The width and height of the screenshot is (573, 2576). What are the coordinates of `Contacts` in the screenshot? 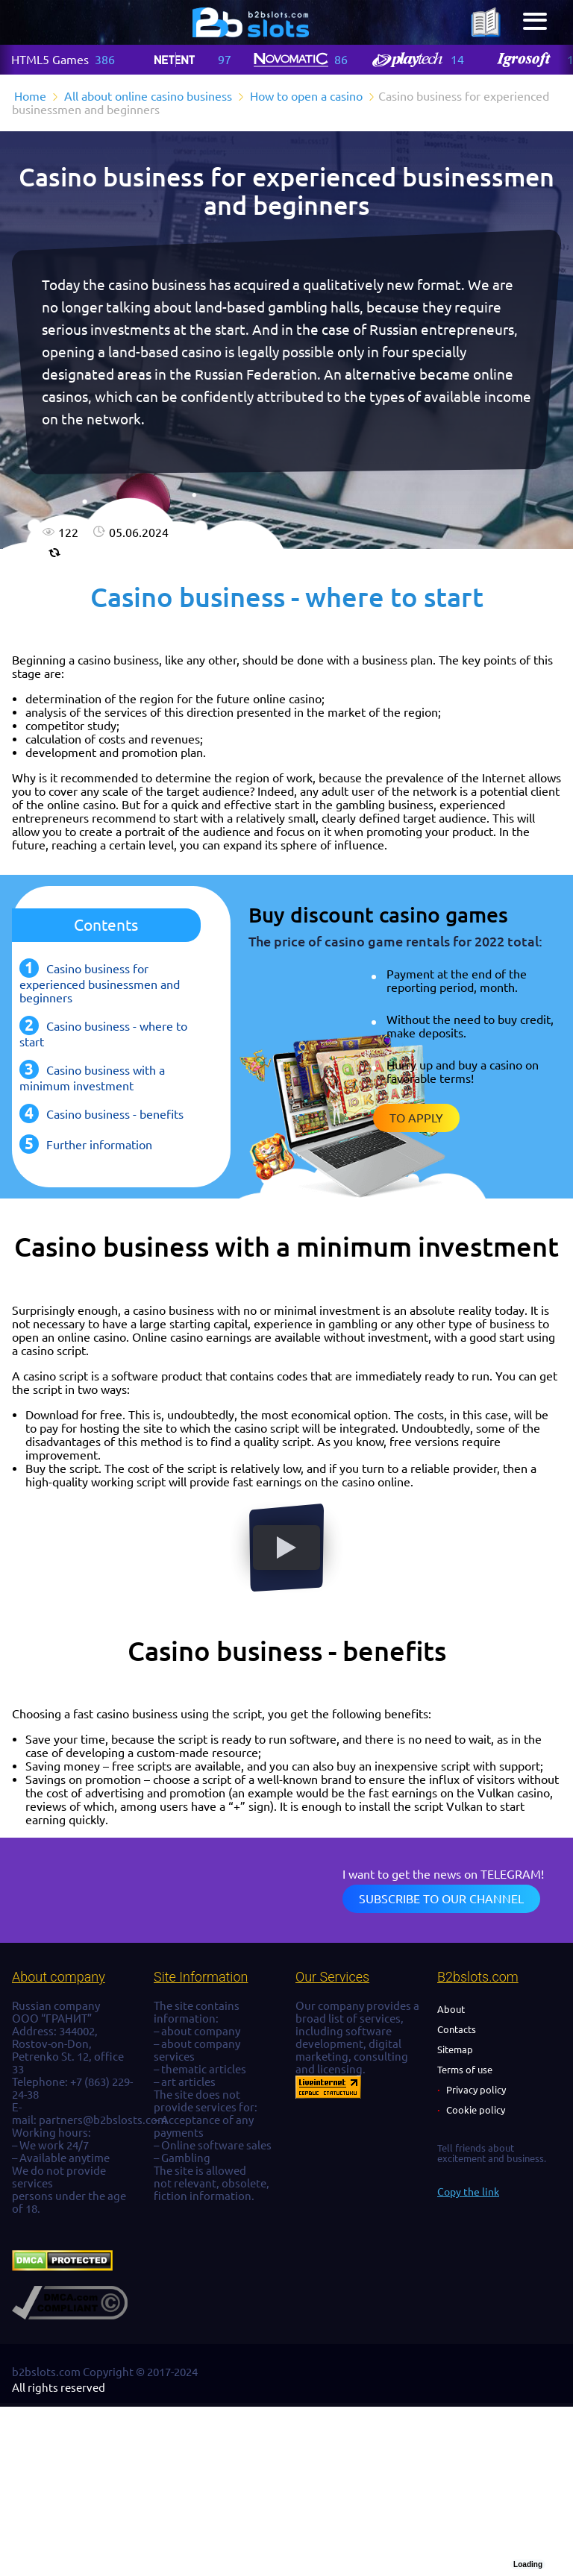 It's located at (456, 2029).